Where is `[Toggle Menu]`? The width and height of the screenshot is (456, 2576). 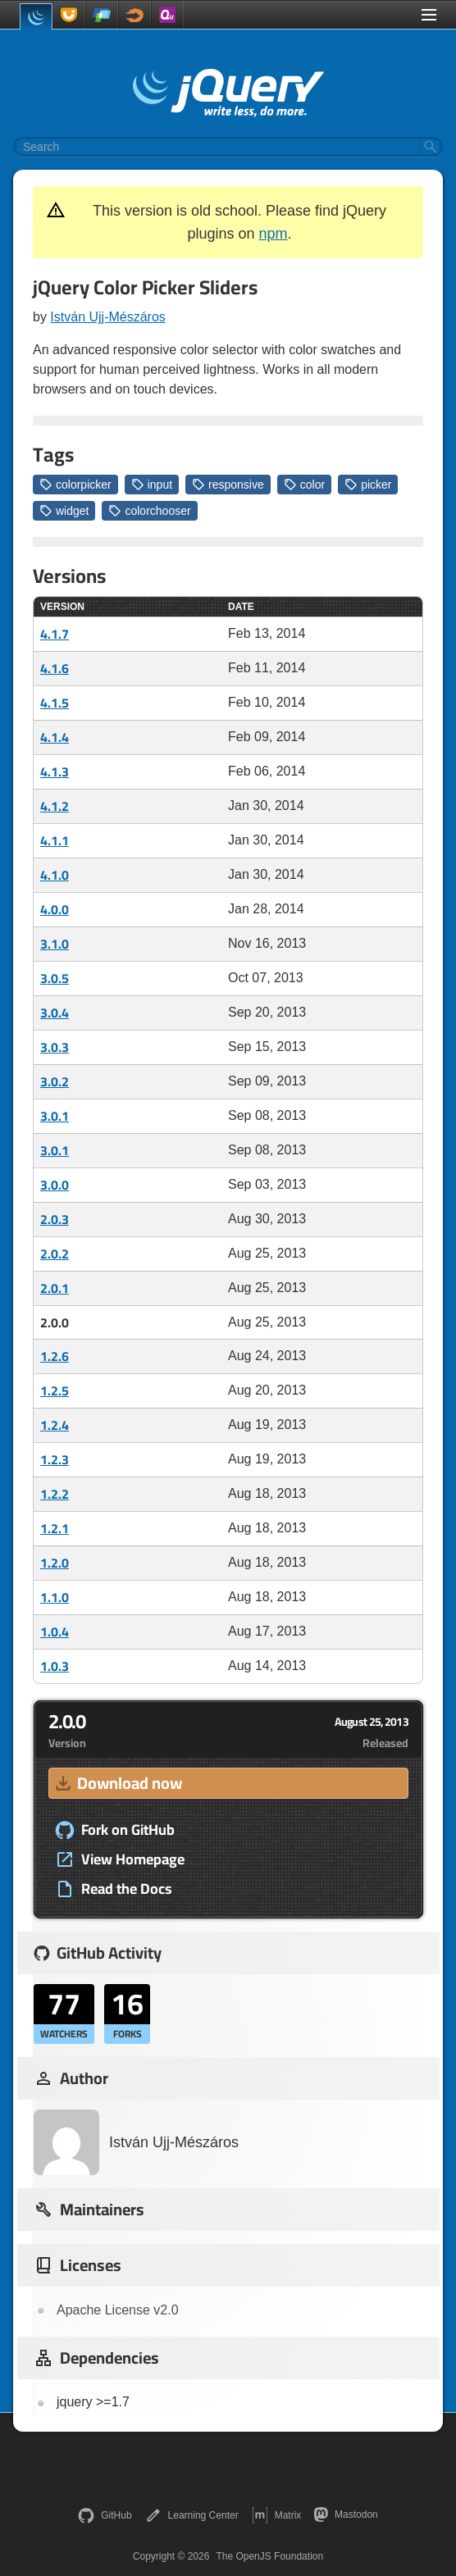
[Toggle Menu] is located at coordinates (429, 14).